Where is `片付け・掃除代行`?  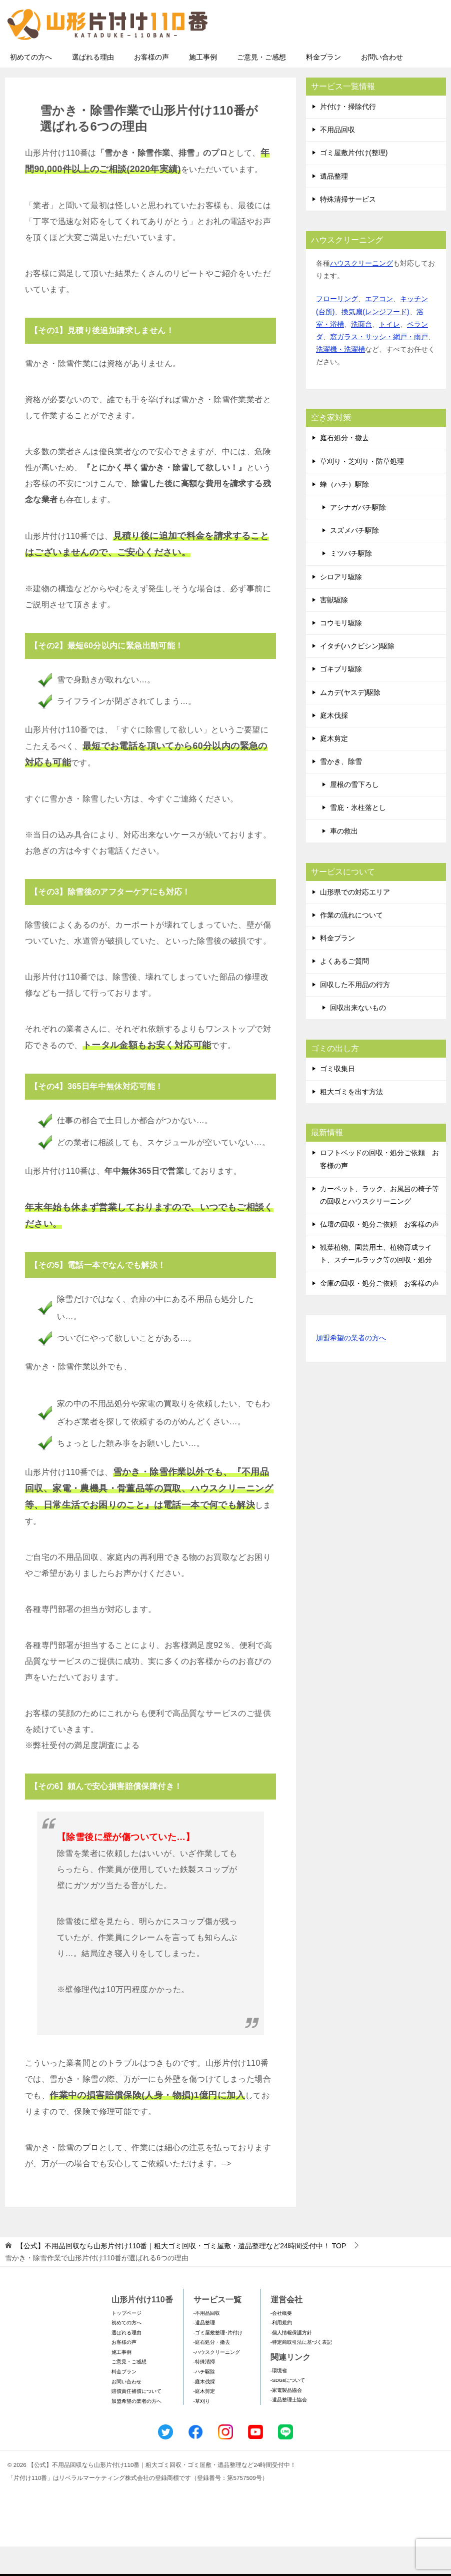 片付け・掃除代行 is located at coordinates (348, 136).